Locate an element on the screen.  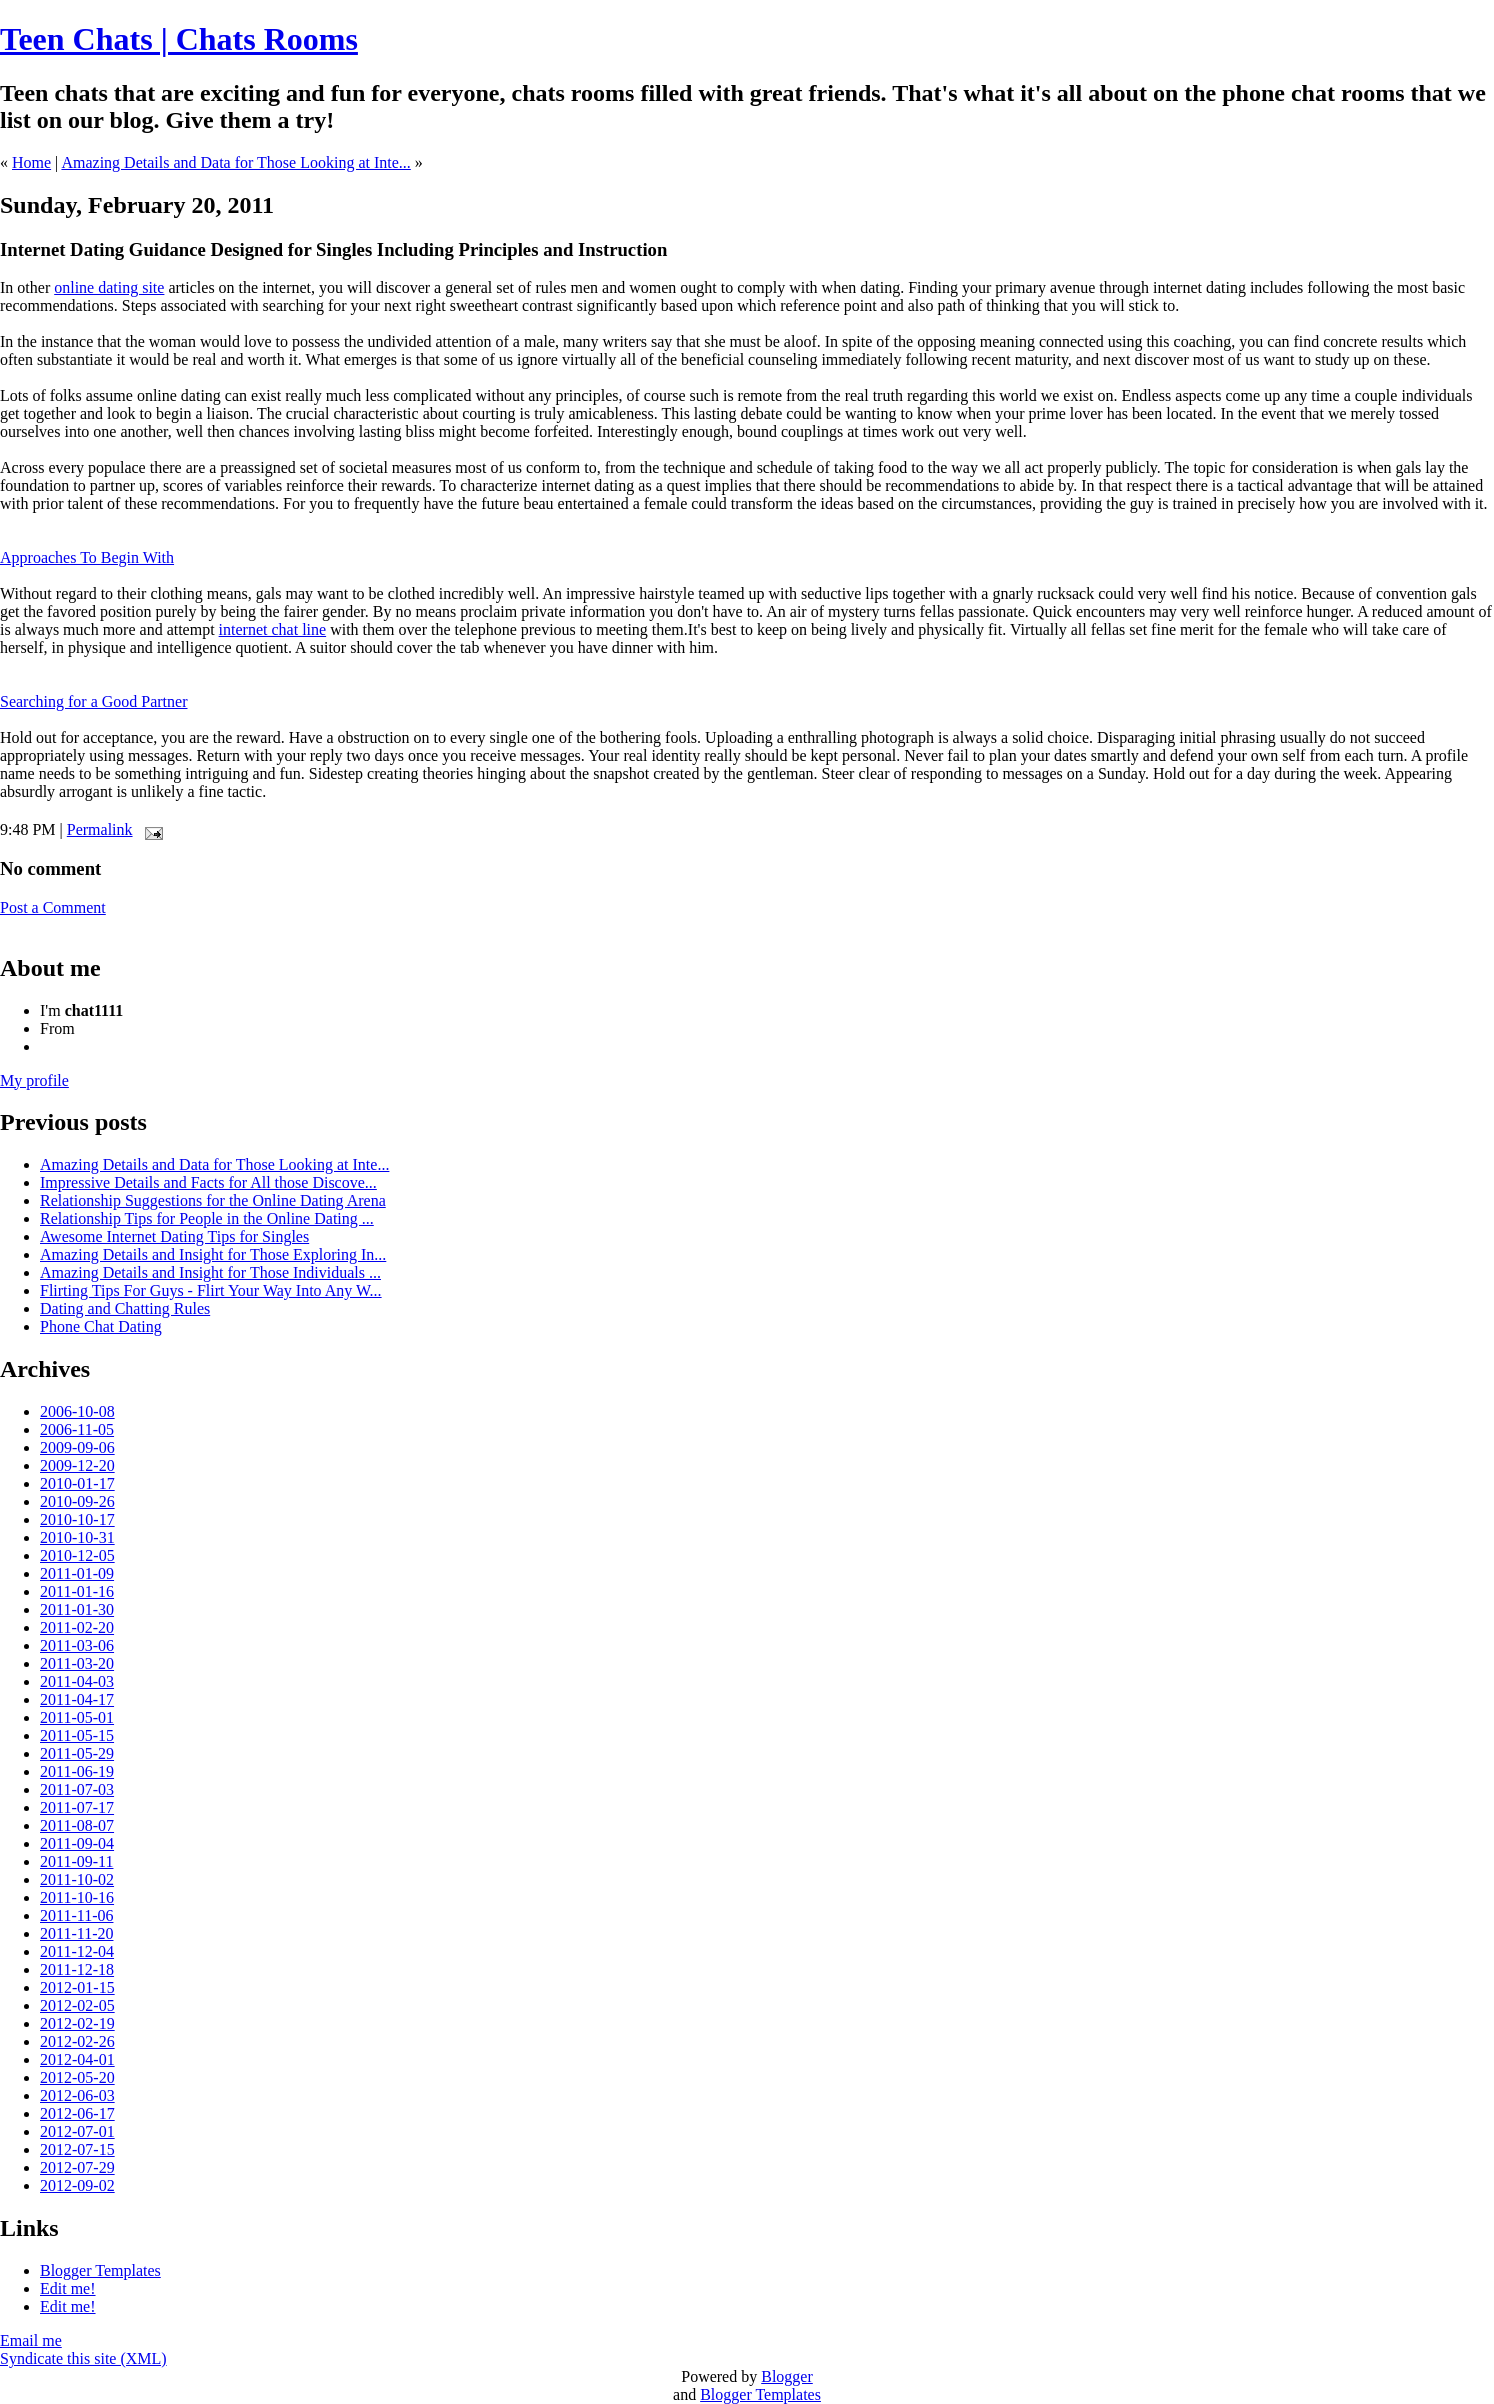
2011-11-20 is located at coordinates (76, 1933).